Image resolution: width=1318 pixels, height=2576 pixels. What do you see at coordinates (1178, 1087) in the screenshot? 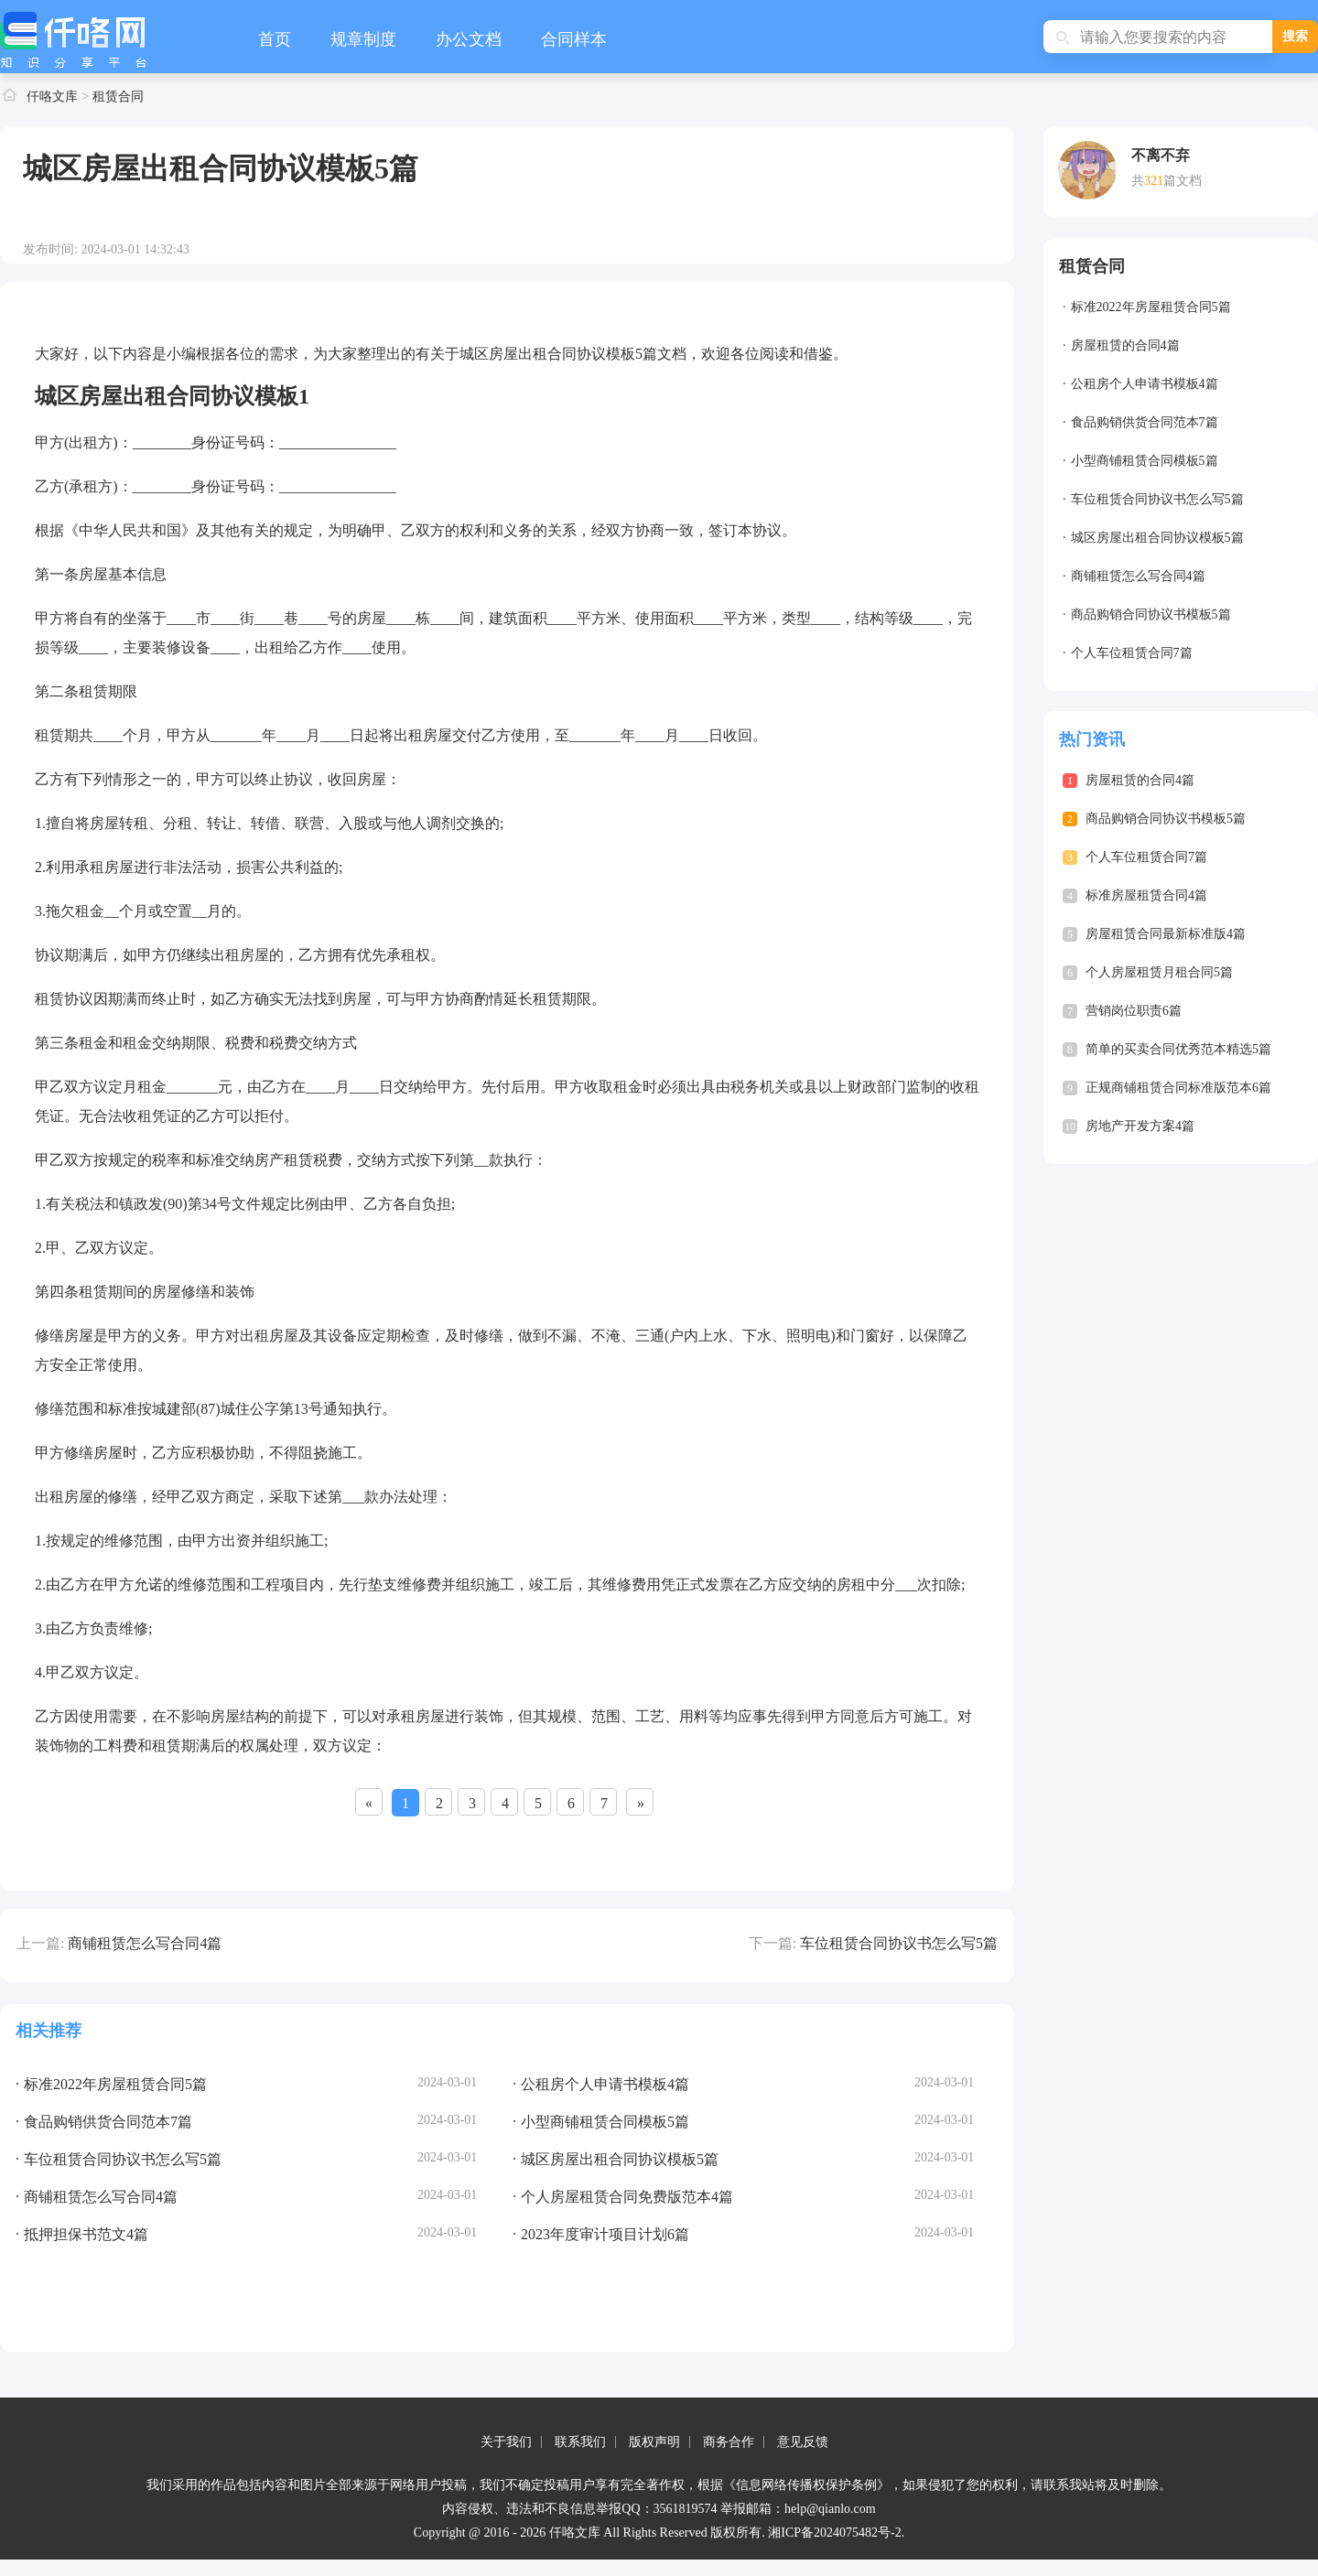
I see `正规商铺租赁合同标准版范本6篇` at bounding box center [1178, 1087].